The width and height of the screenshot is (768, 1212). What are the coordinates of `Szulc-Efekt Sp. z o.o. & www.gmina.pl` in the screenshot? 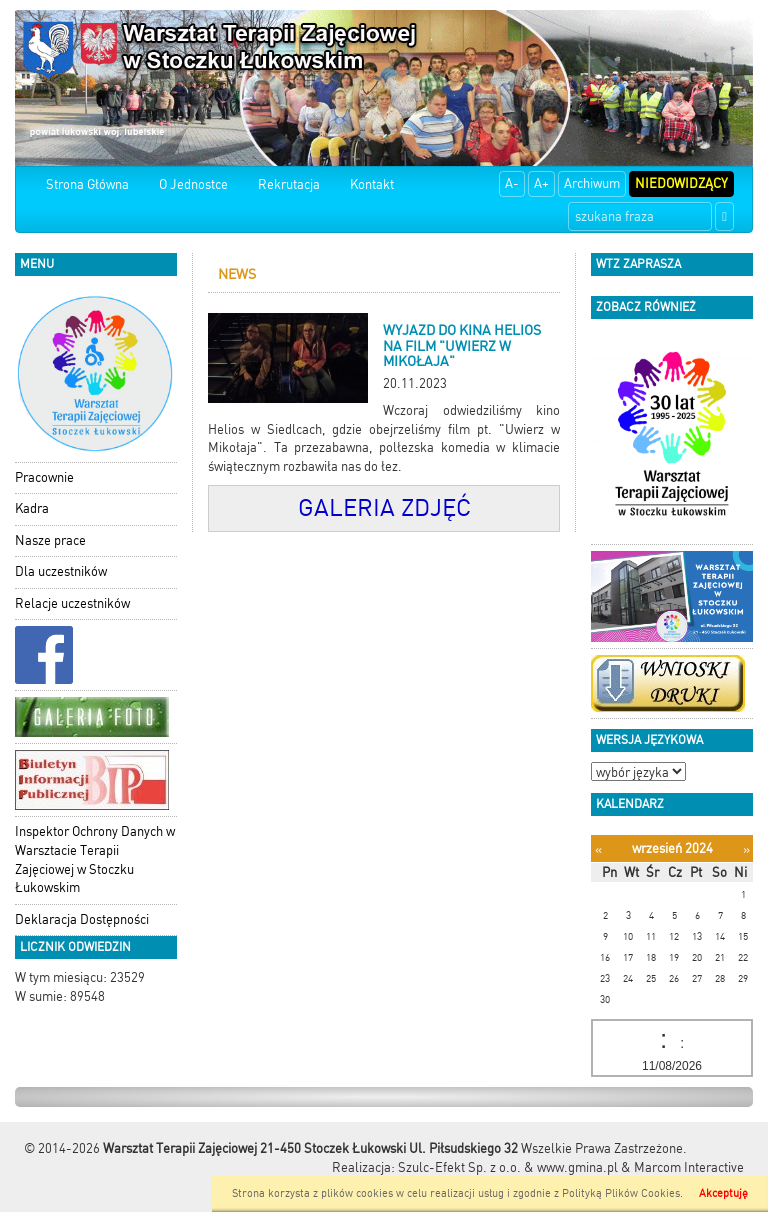 It's located at (508, 1167).